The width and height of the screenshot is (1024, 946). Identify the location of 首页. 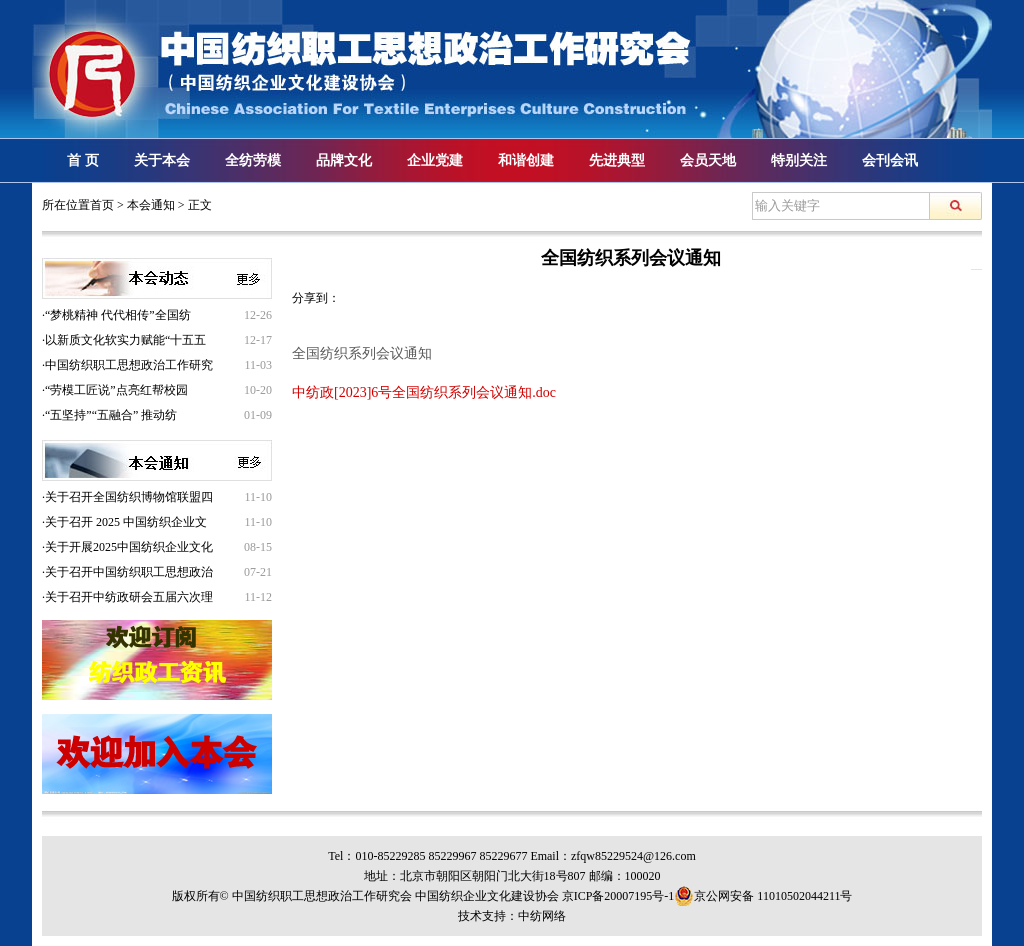
(102, 205).